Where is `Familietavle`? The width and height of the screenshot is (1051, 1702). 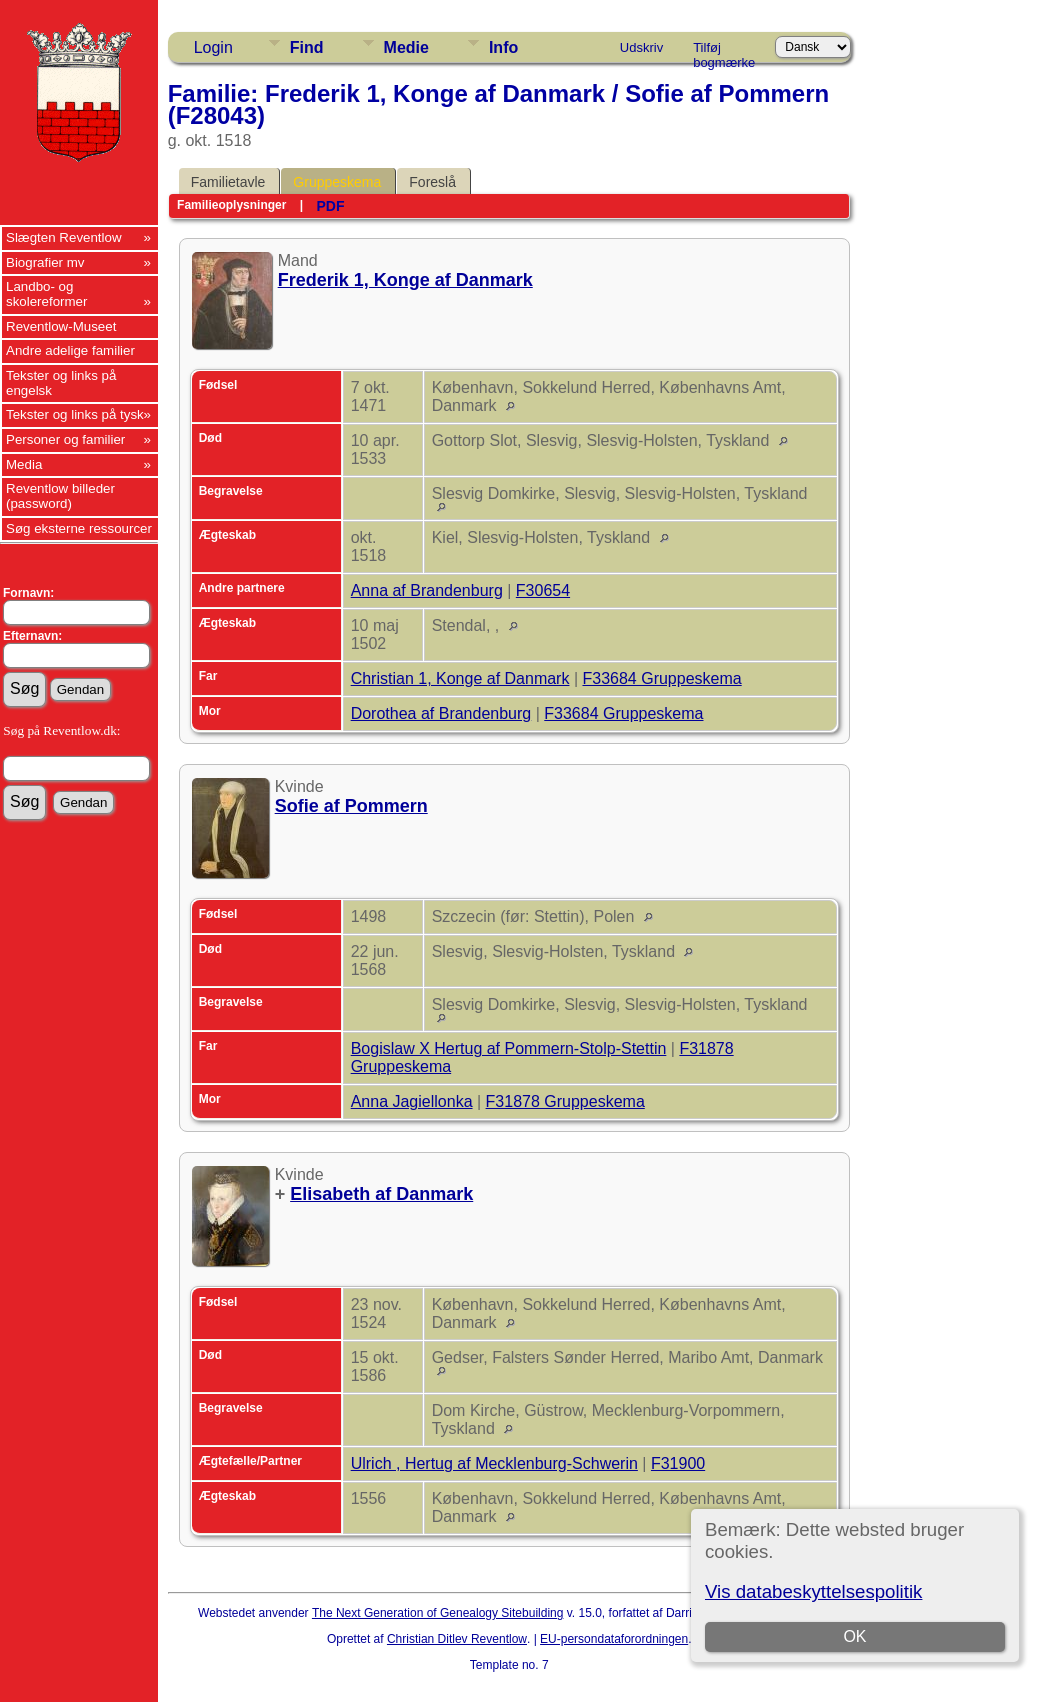
Familietavle is located at coordinates (228, 182).